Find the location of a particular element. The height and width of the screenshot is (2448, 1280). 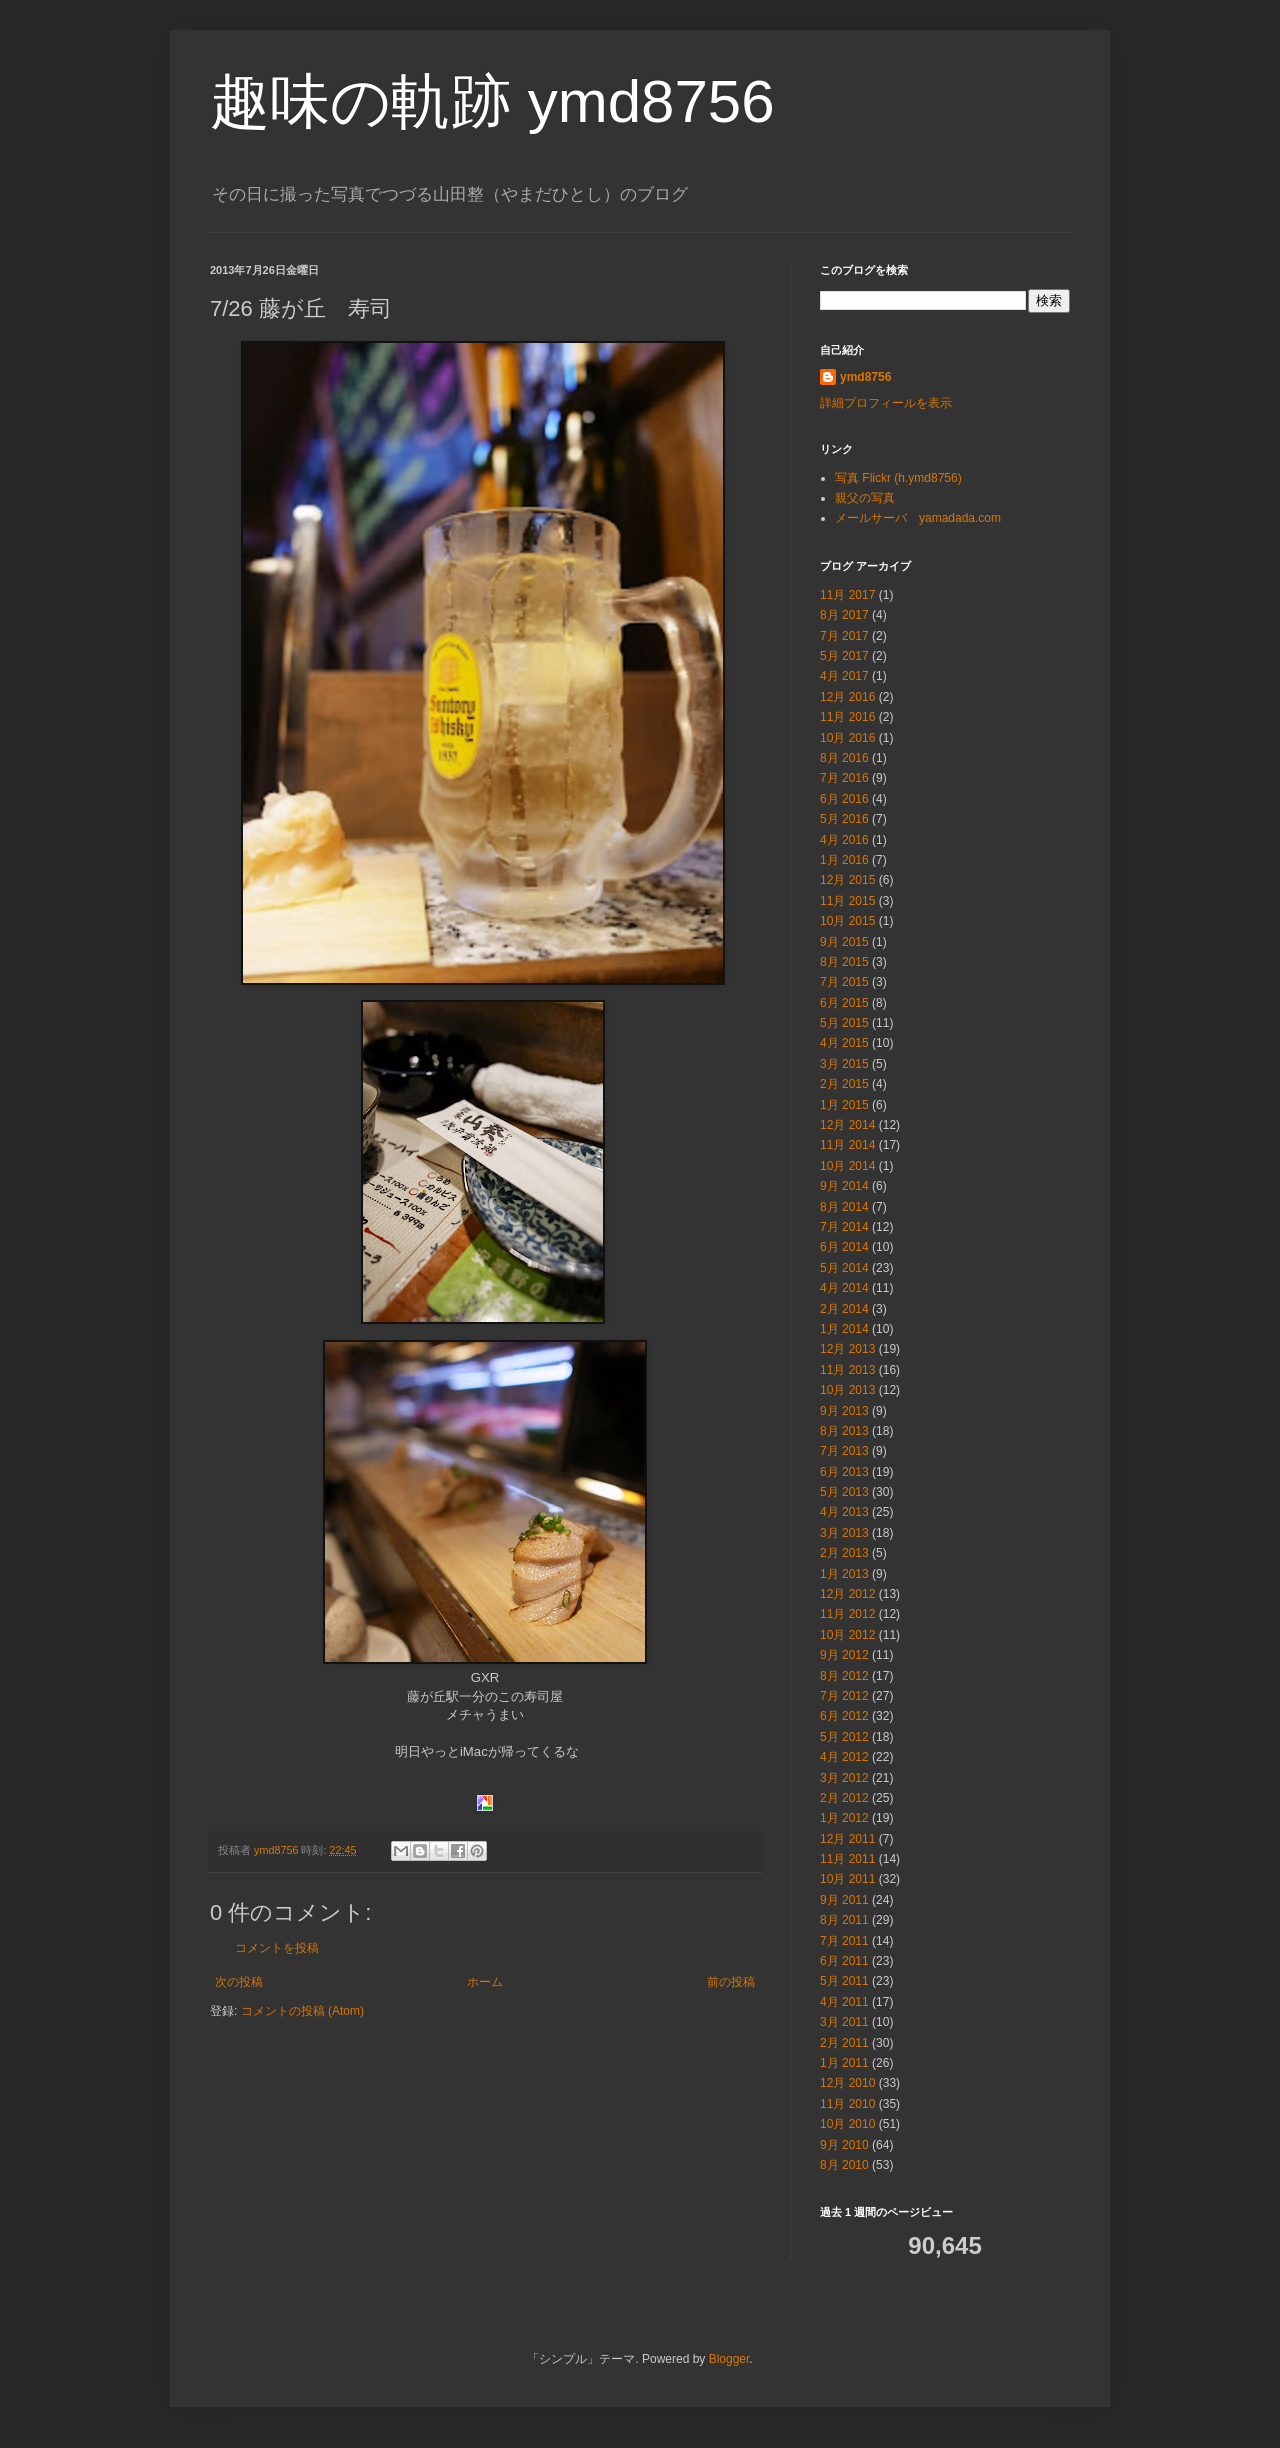

12月 2011 is located at coordinates (847, 1839).